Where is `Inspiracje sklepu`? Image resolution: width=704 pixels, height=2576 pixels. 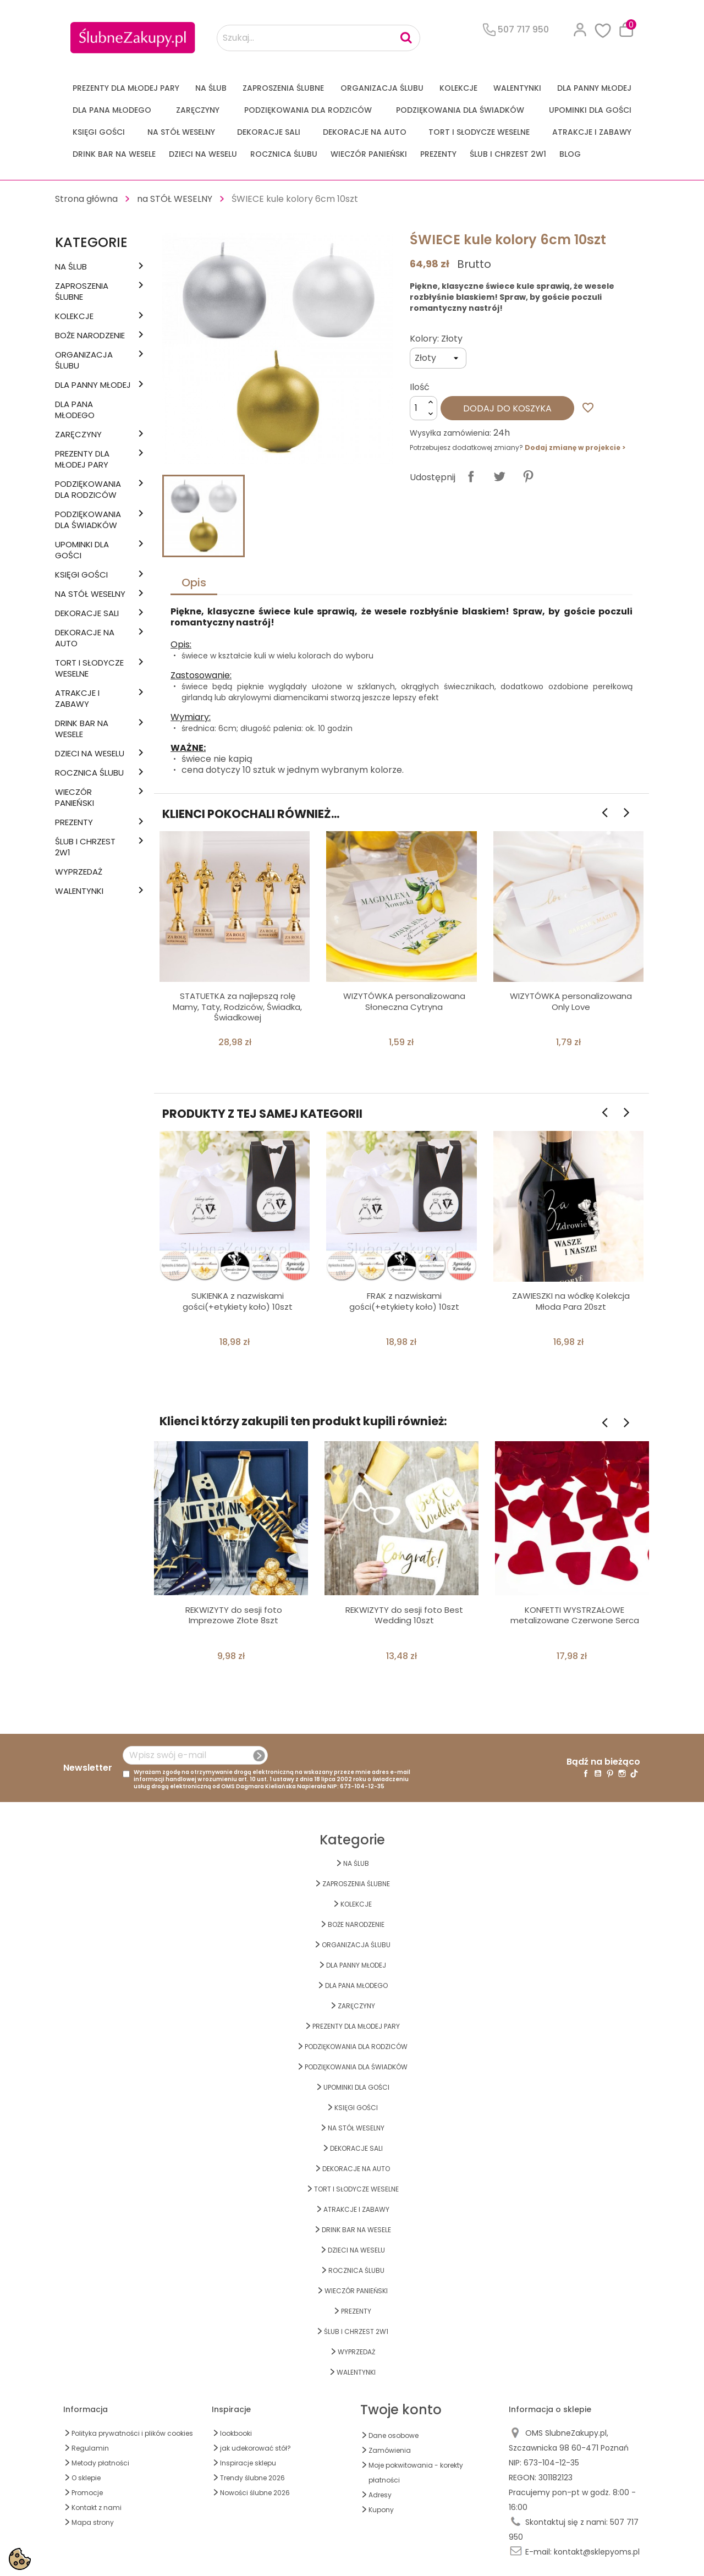
Inspiracje sklepu is located at coordinates (248, 2463).